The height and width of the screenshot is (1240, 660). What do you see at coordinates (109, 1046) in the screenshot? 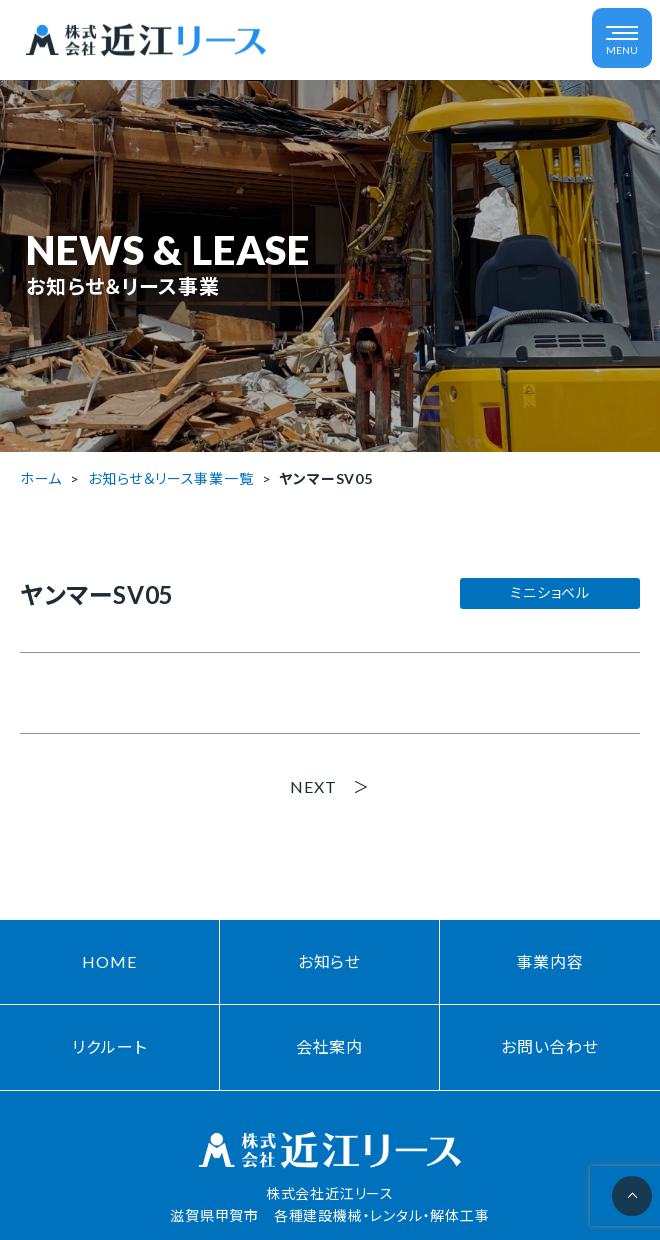
I see `リクルート` at bounding box center [109, 1046].